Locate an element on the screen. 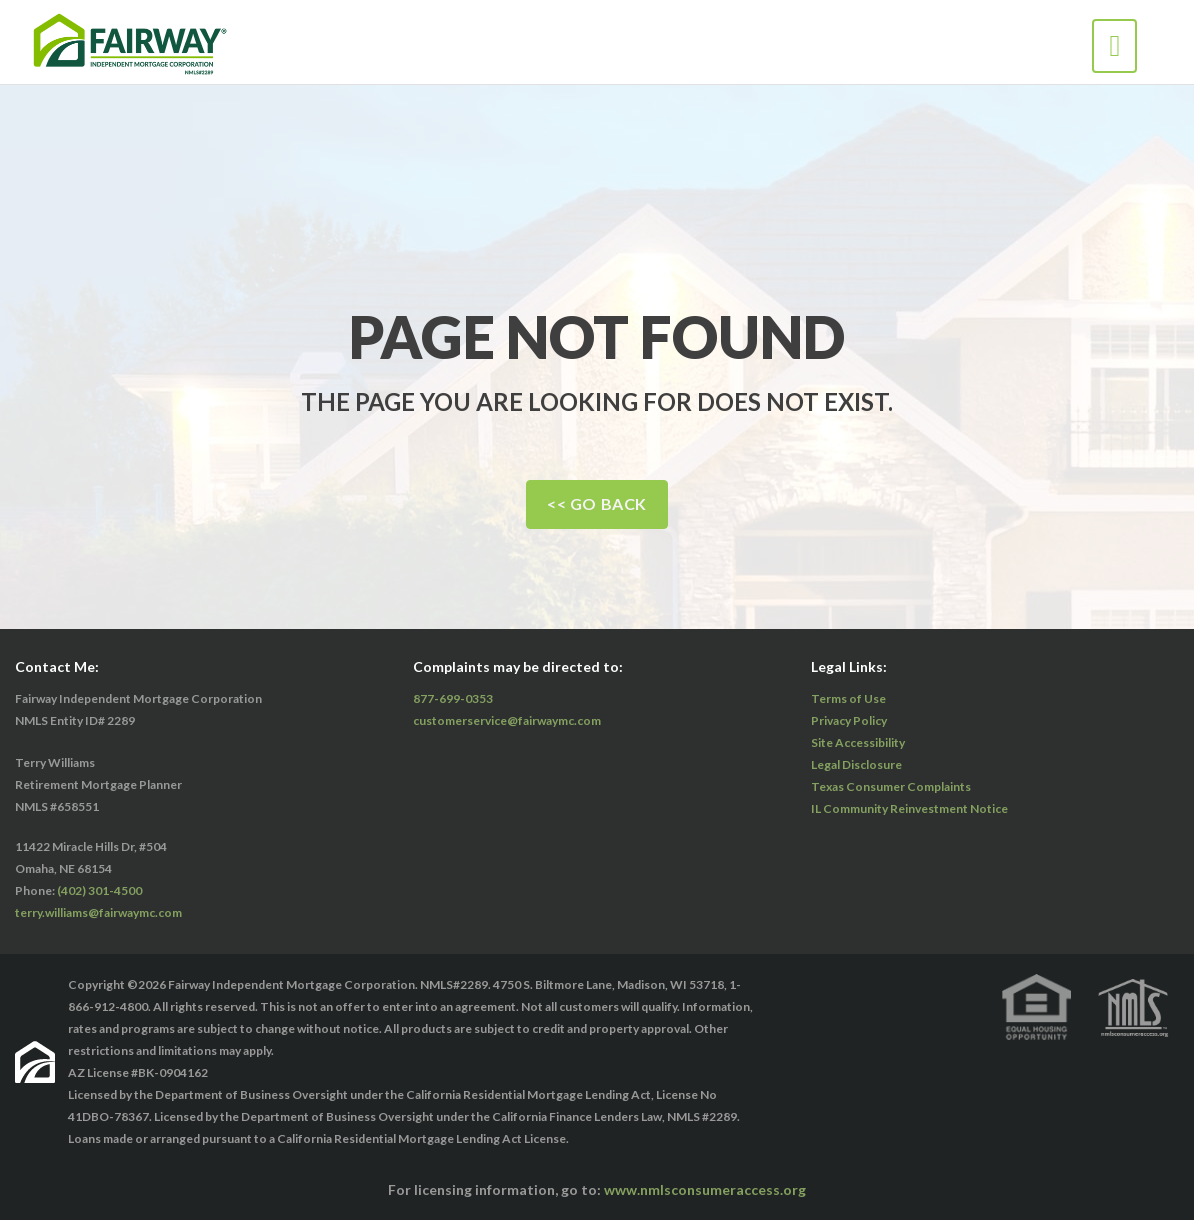 This screenshot has width=1194, height=1220. 877-699-0353 is located at coordinates (453, 698).